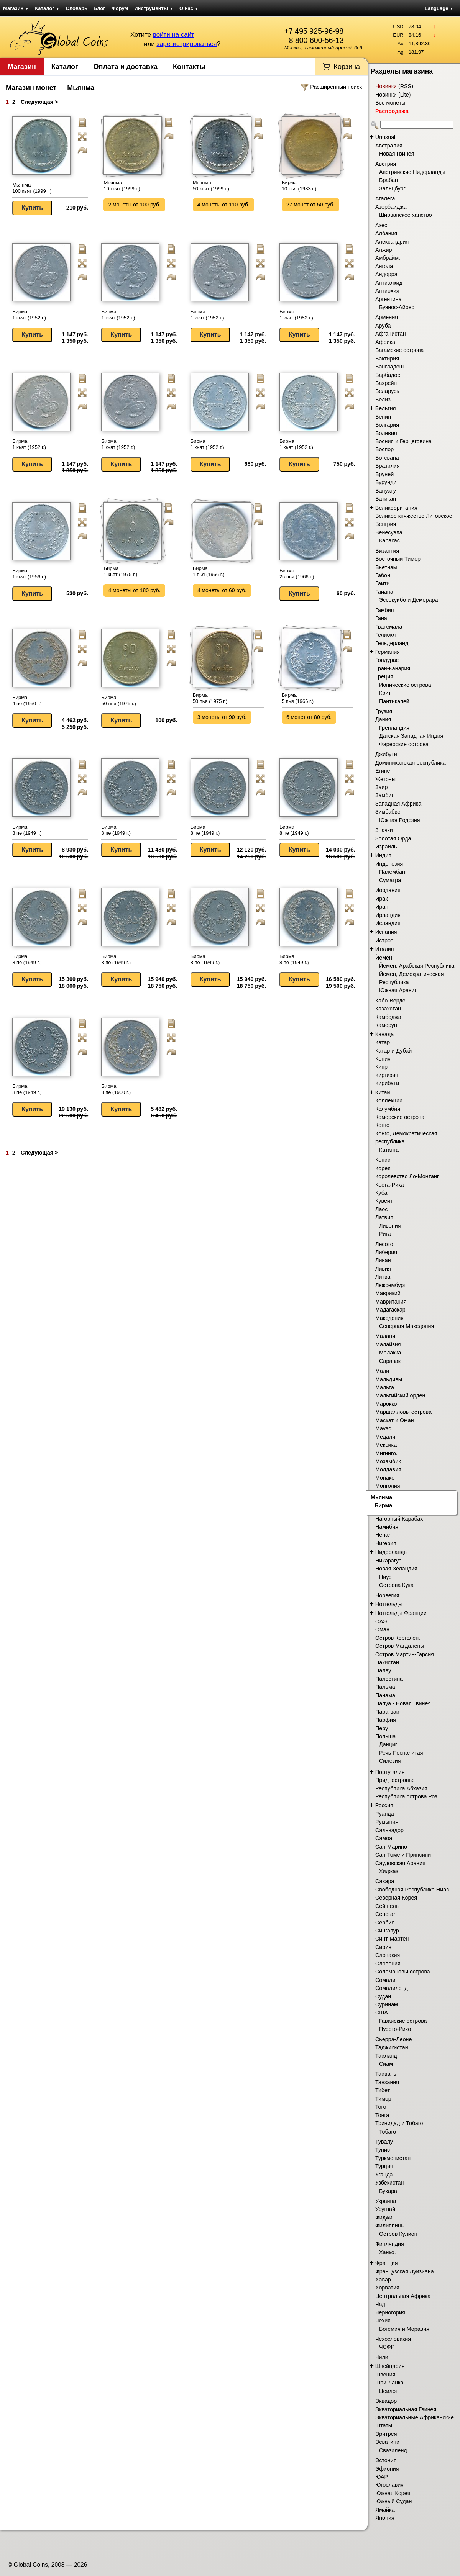  Describe the element at coordinates (390, 103) in the screenshot. I see `Все монеты` at that location.